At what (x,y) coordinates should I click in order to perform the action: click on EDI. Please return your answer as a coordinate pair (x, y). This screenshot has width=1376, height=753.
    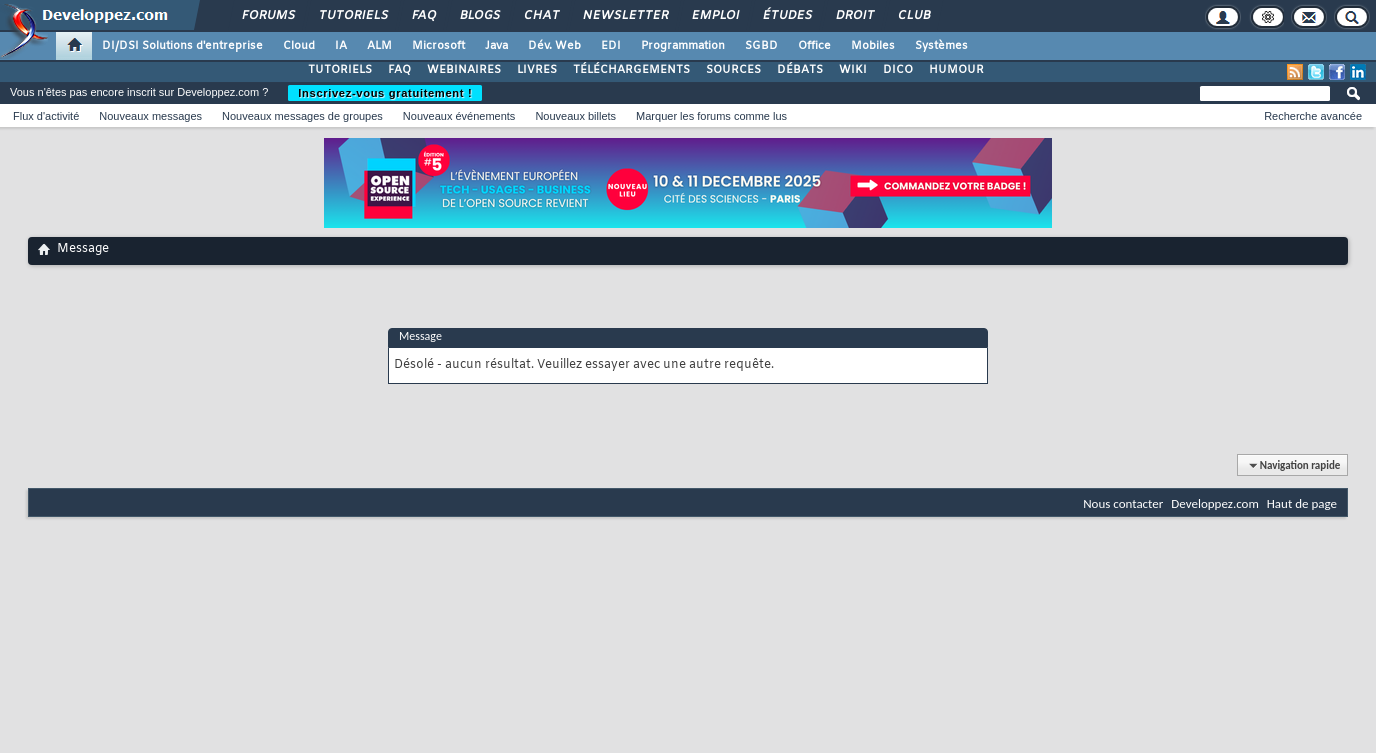
    Looking at the image, I should click on (611, 46).